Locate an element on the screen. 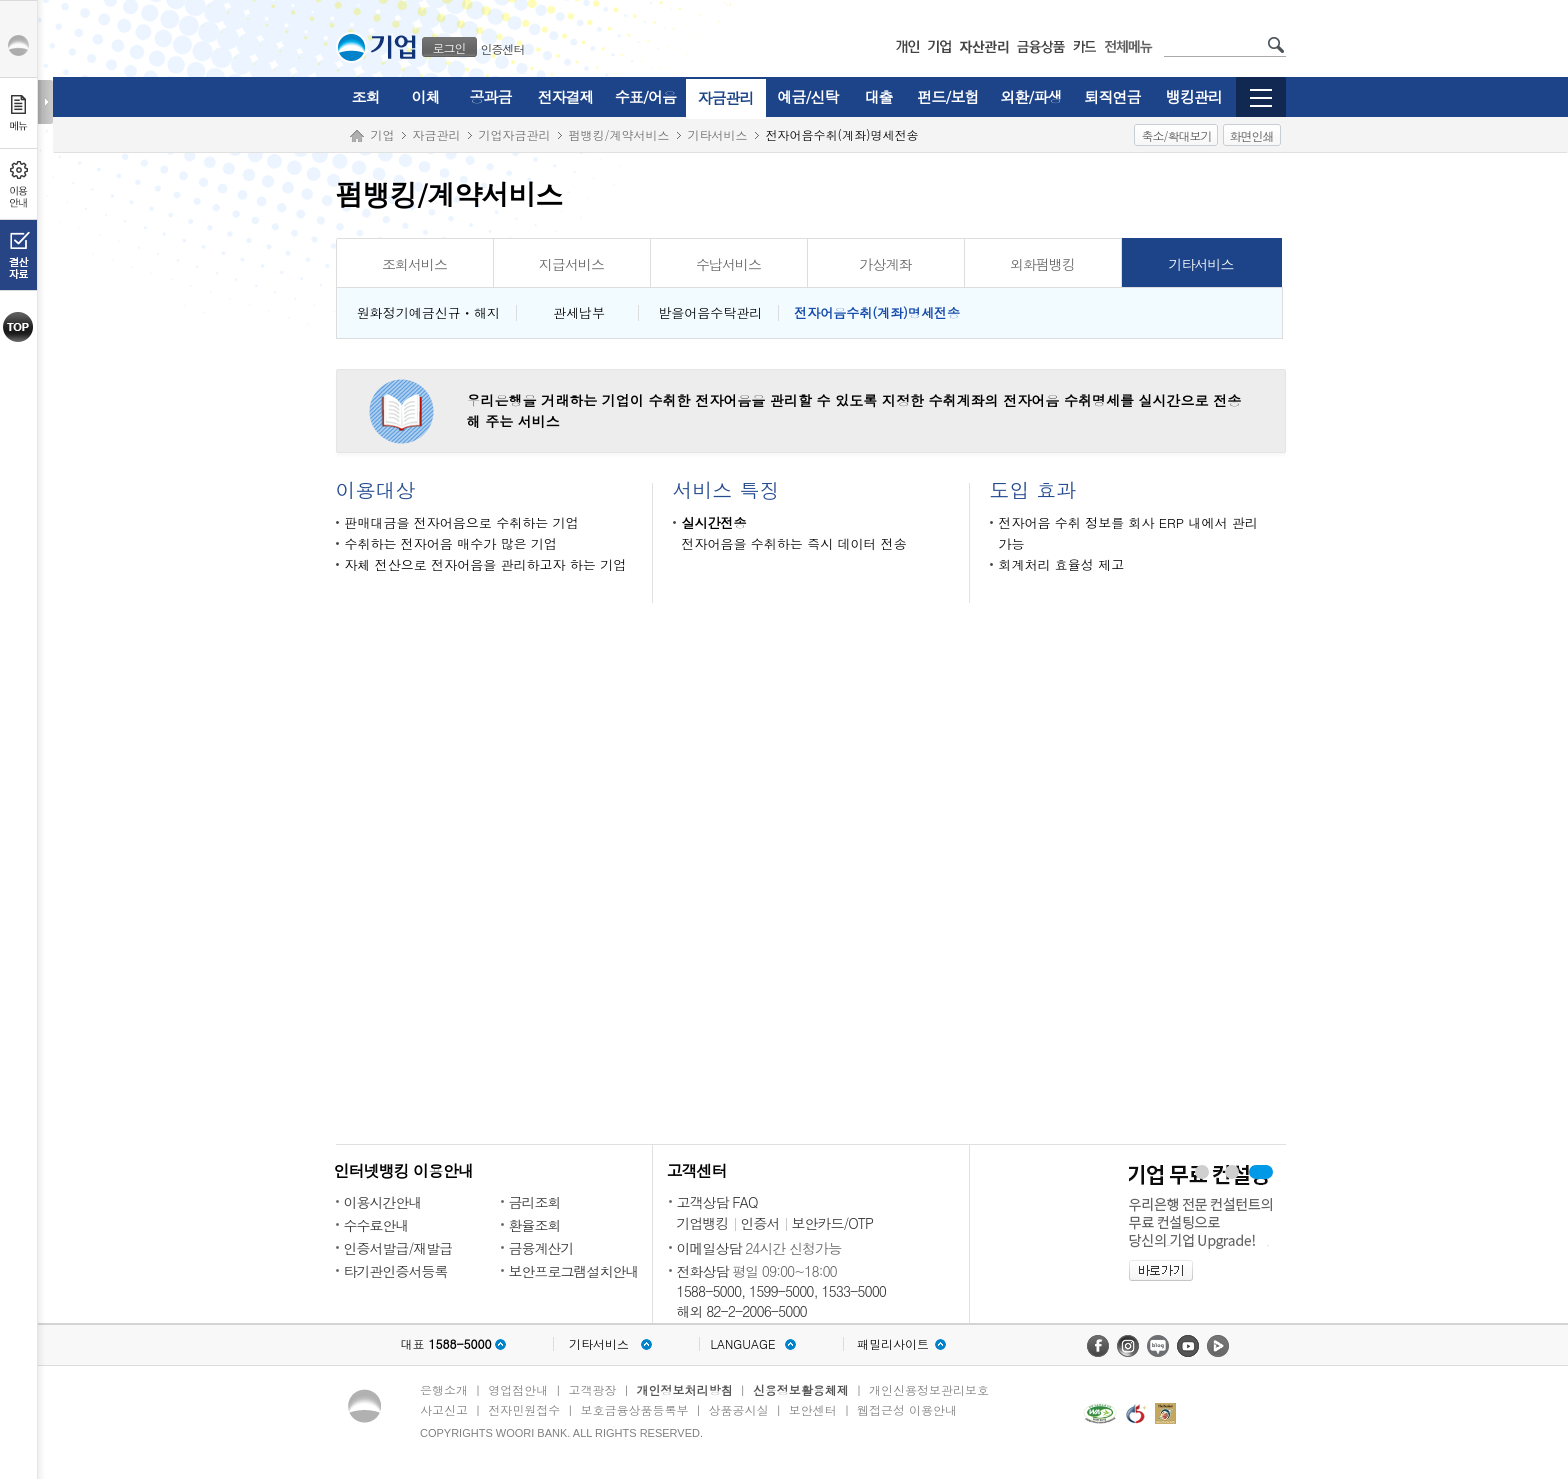 The height and width of the screenshot is (1479, 1568). 전자민원접수 is located at coordinates (524, 1409).